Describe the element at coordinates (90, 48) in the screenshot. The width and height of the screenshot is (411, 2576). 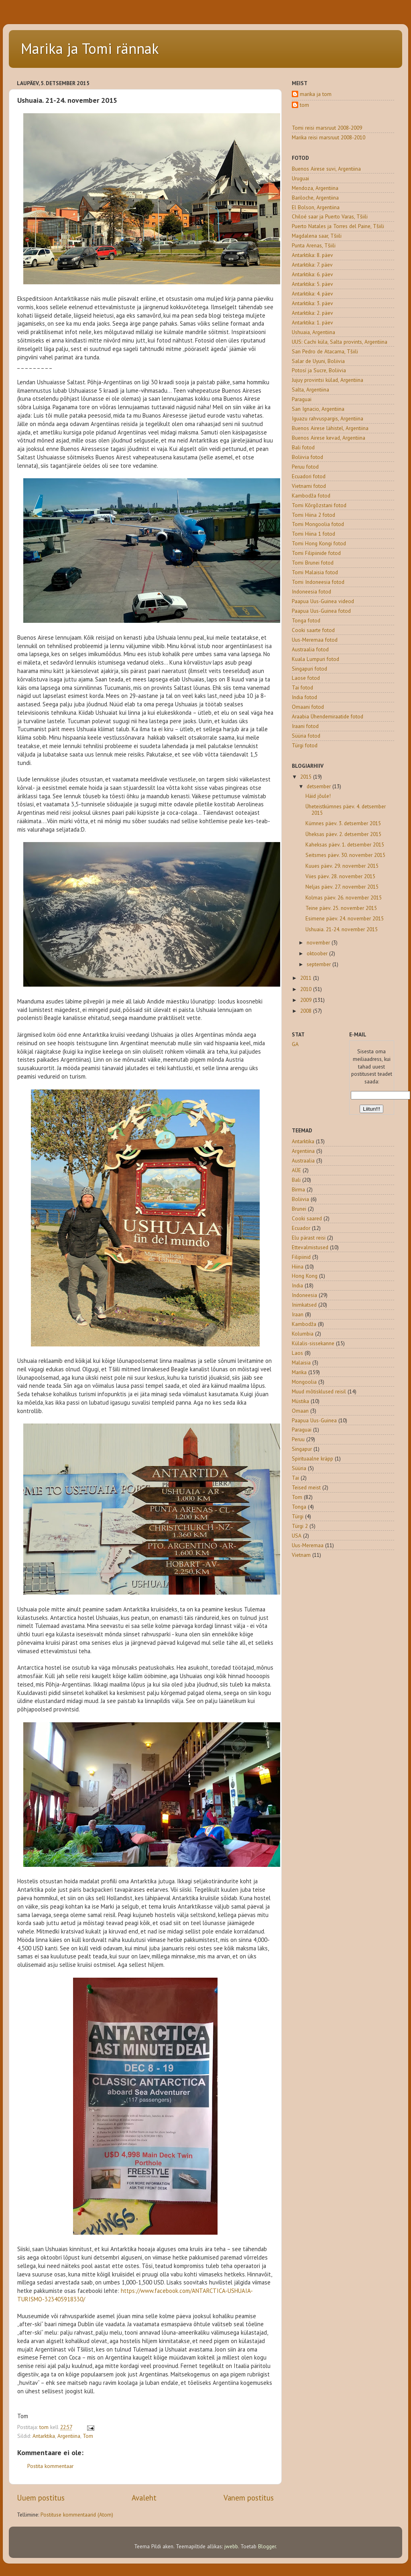
I see `Marika ja Tomi rännak` at that location.